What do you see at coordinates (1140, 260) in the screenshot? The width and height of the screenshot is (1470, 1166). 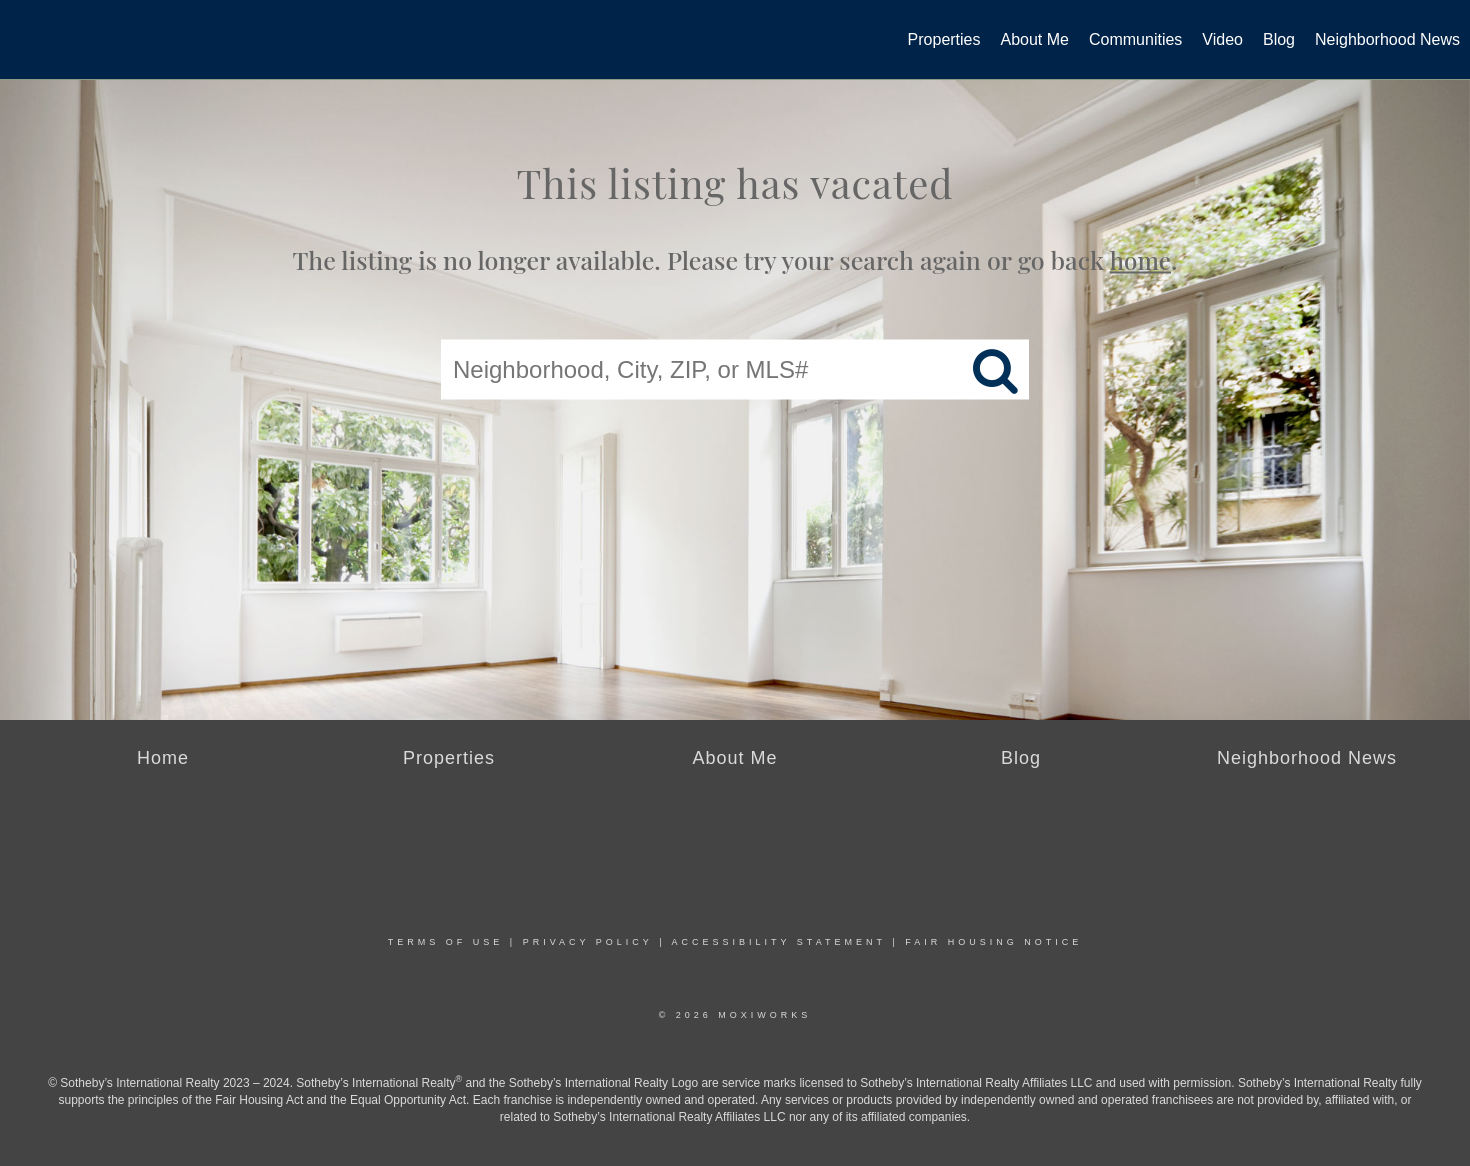 I see `home` at bounding box center [1140, 260].